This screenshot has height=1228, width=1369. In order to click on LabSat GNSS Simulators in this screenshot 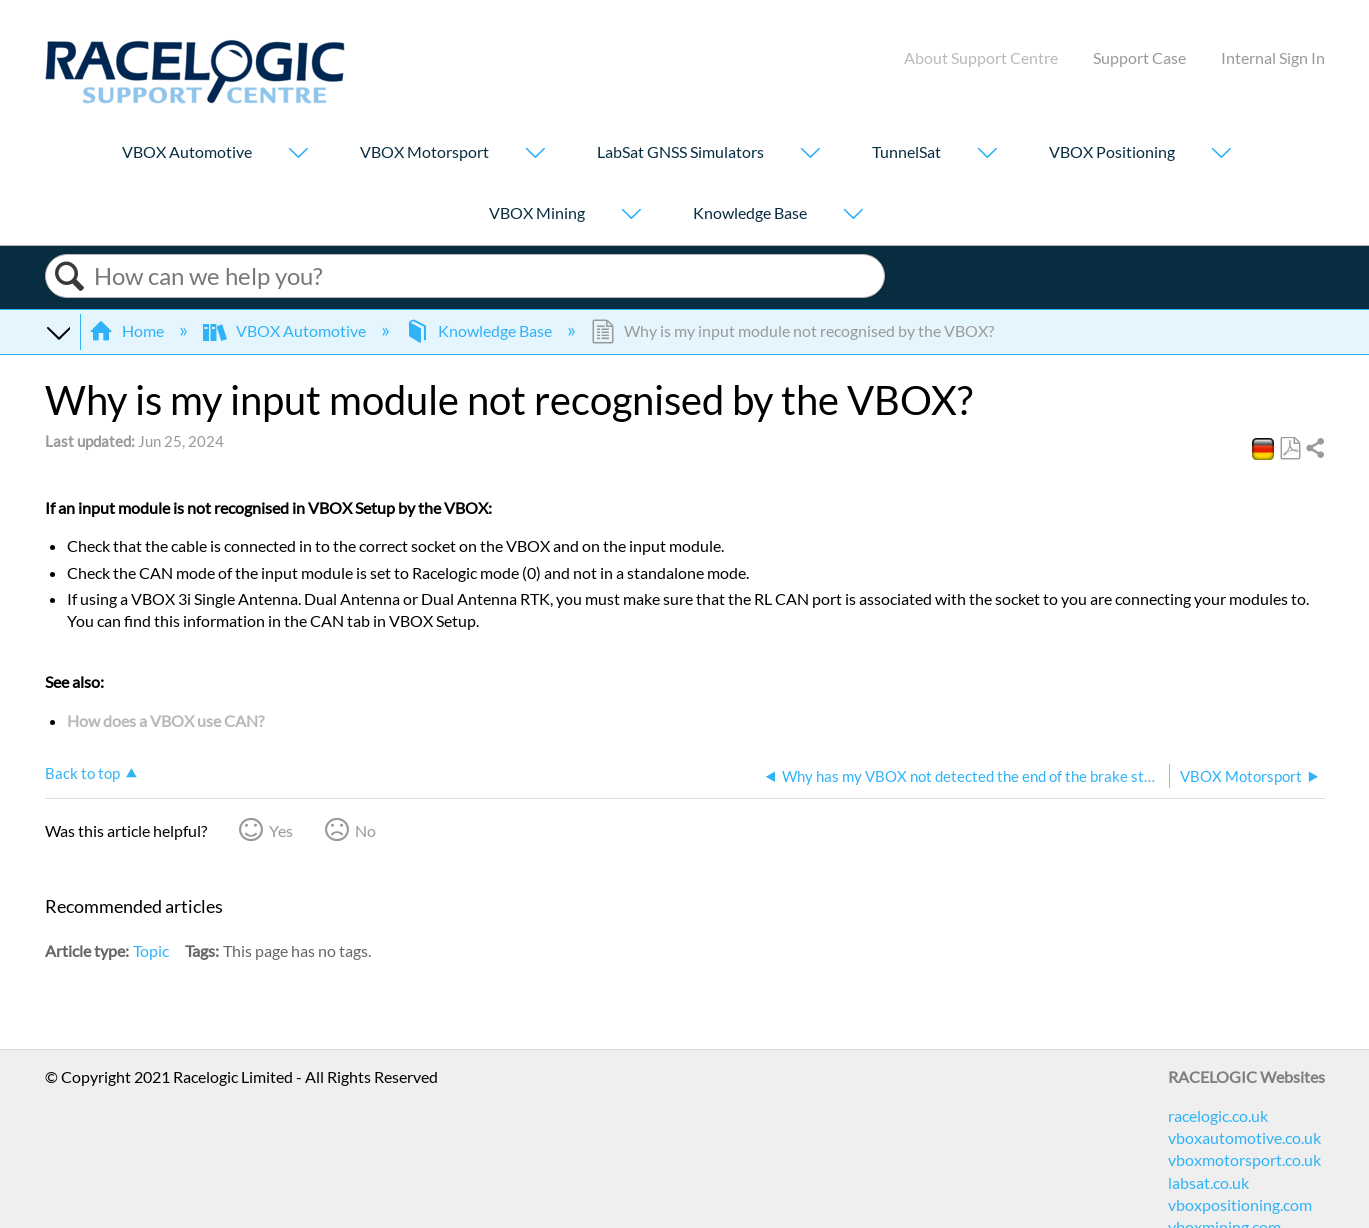, I will do `click(680, 151)`.